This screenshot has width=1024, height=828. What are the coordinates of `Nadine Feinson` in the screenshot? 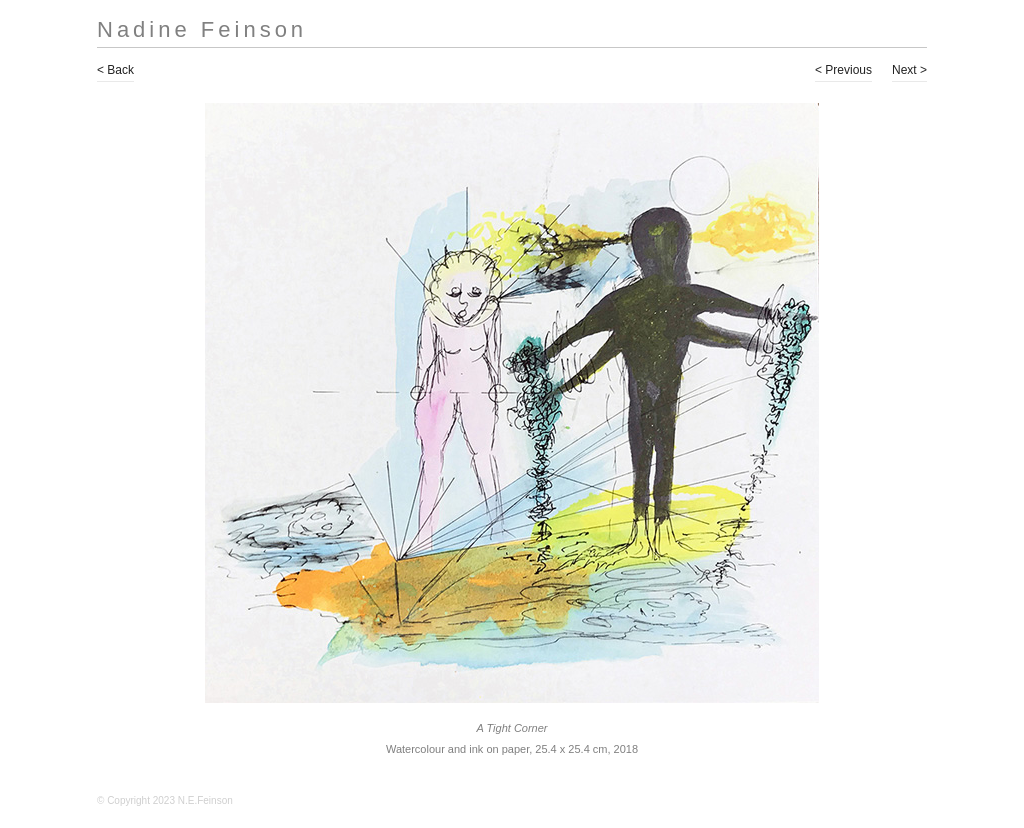 It's located at (202, 29).